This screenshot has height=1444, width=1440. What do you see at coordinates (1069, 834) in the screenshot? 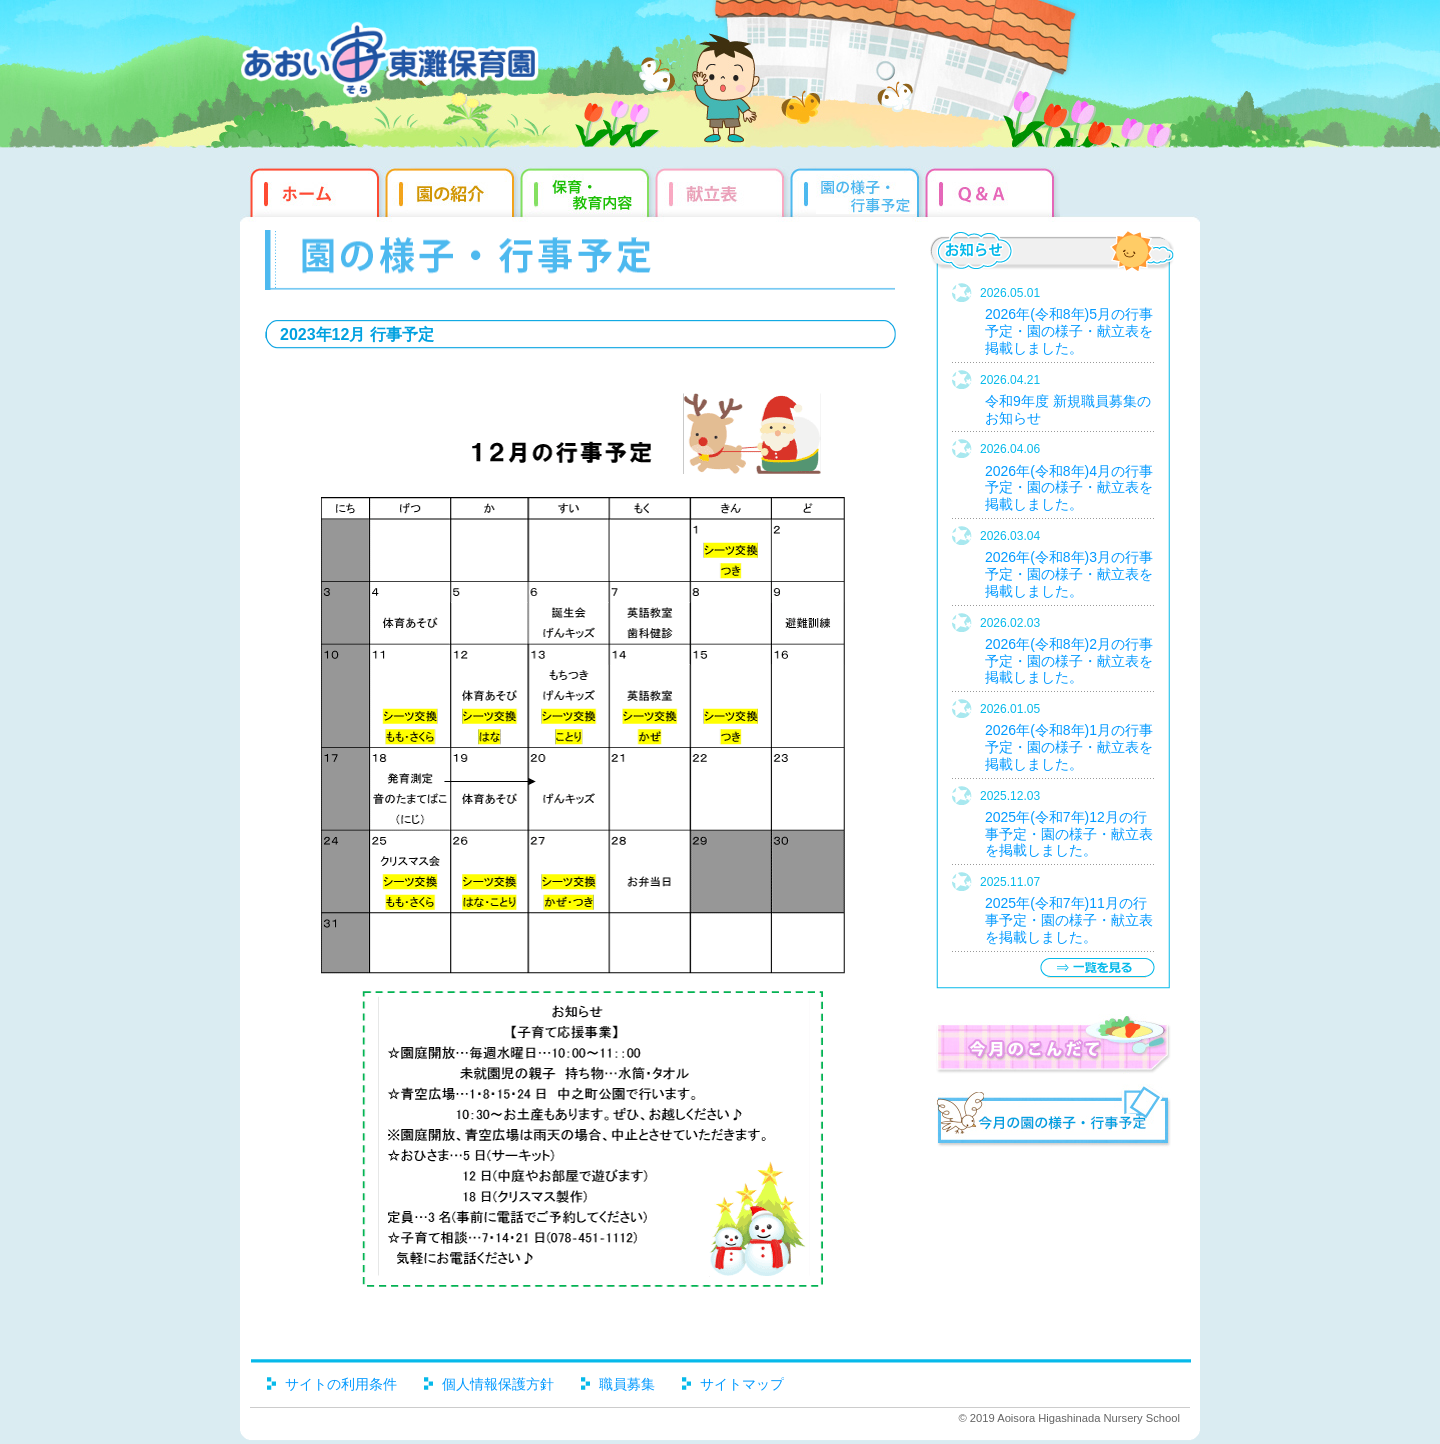
I see `2025年(令和7年)12月の行事予定・園の様子・献立表を掲載しました。` at bounding box center [1069, 834].